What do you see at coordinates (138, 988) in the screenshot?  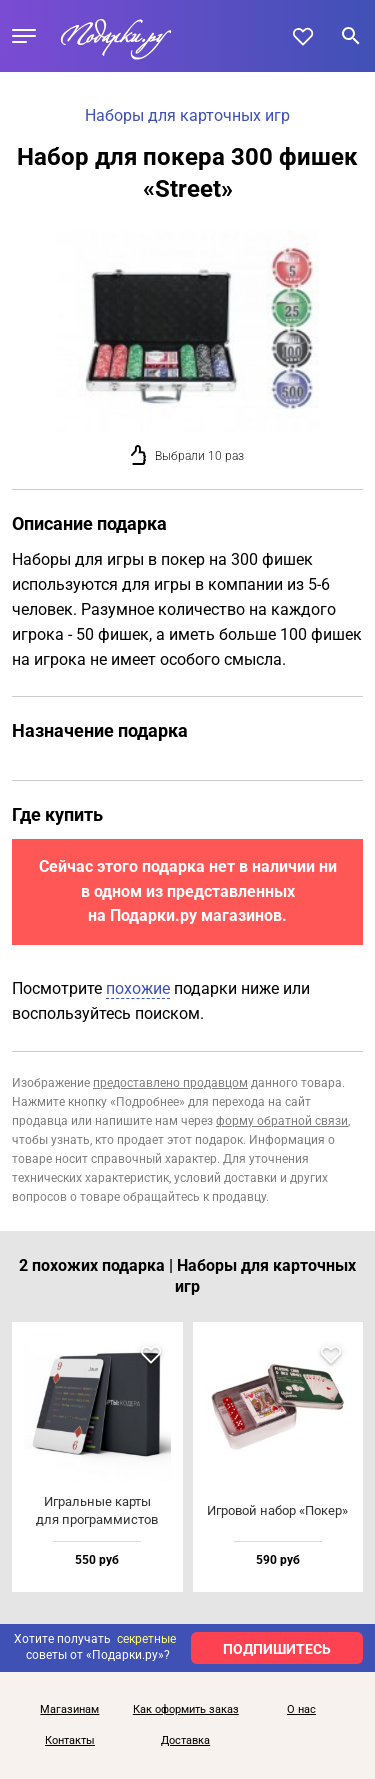 I see `похожие` at bounding box center [138, 988].